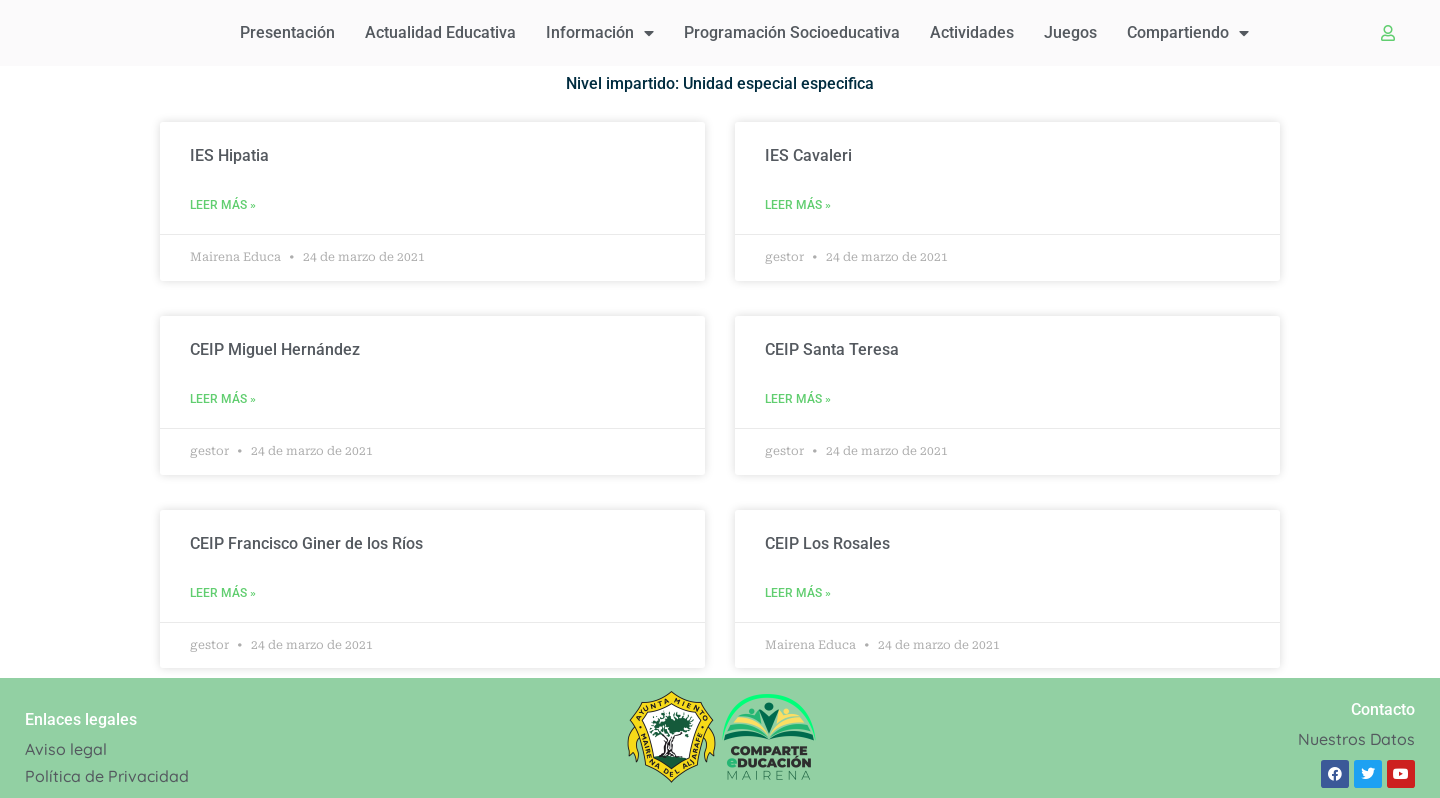  I want to click on Leer Más » [Read more about IES Cavaleri], so click(798, 205).